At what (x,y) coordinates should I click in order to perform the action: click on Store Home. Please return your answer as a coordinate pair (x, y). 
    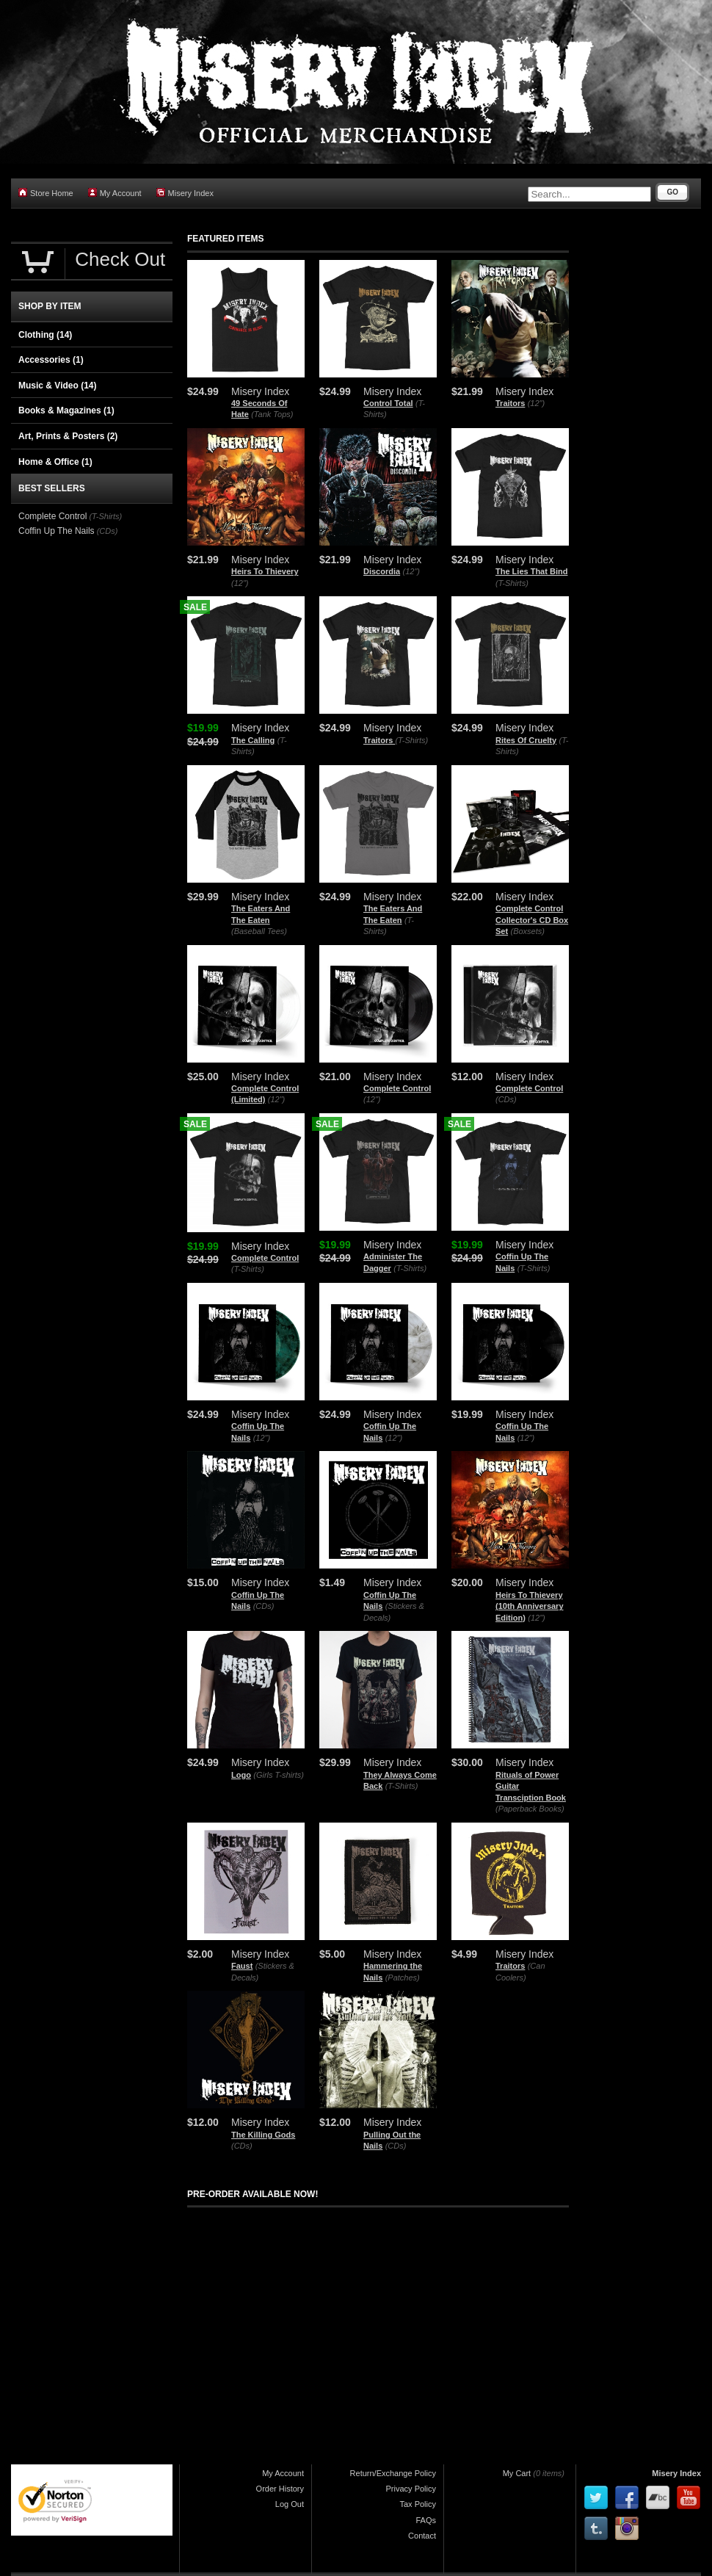
    Looking at the image, I should click on (45, 193).